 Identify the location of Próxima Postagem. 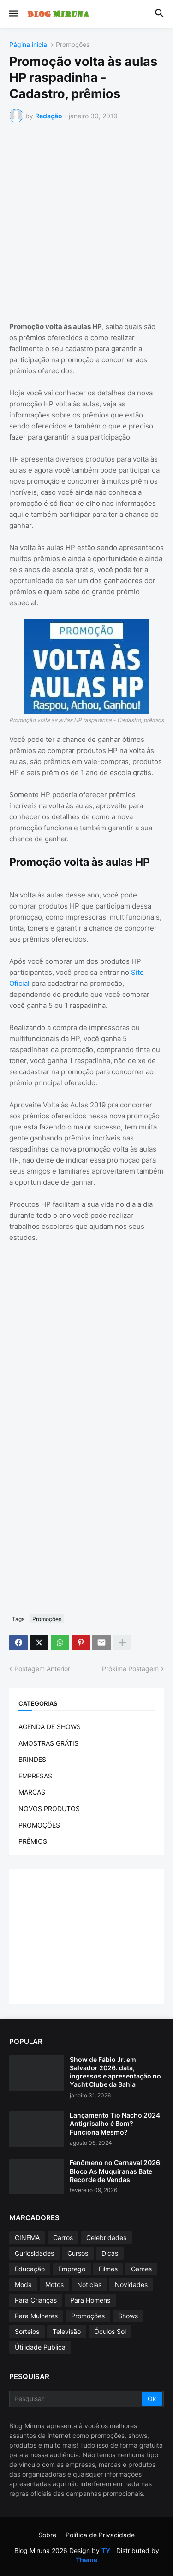
(130, 1669).